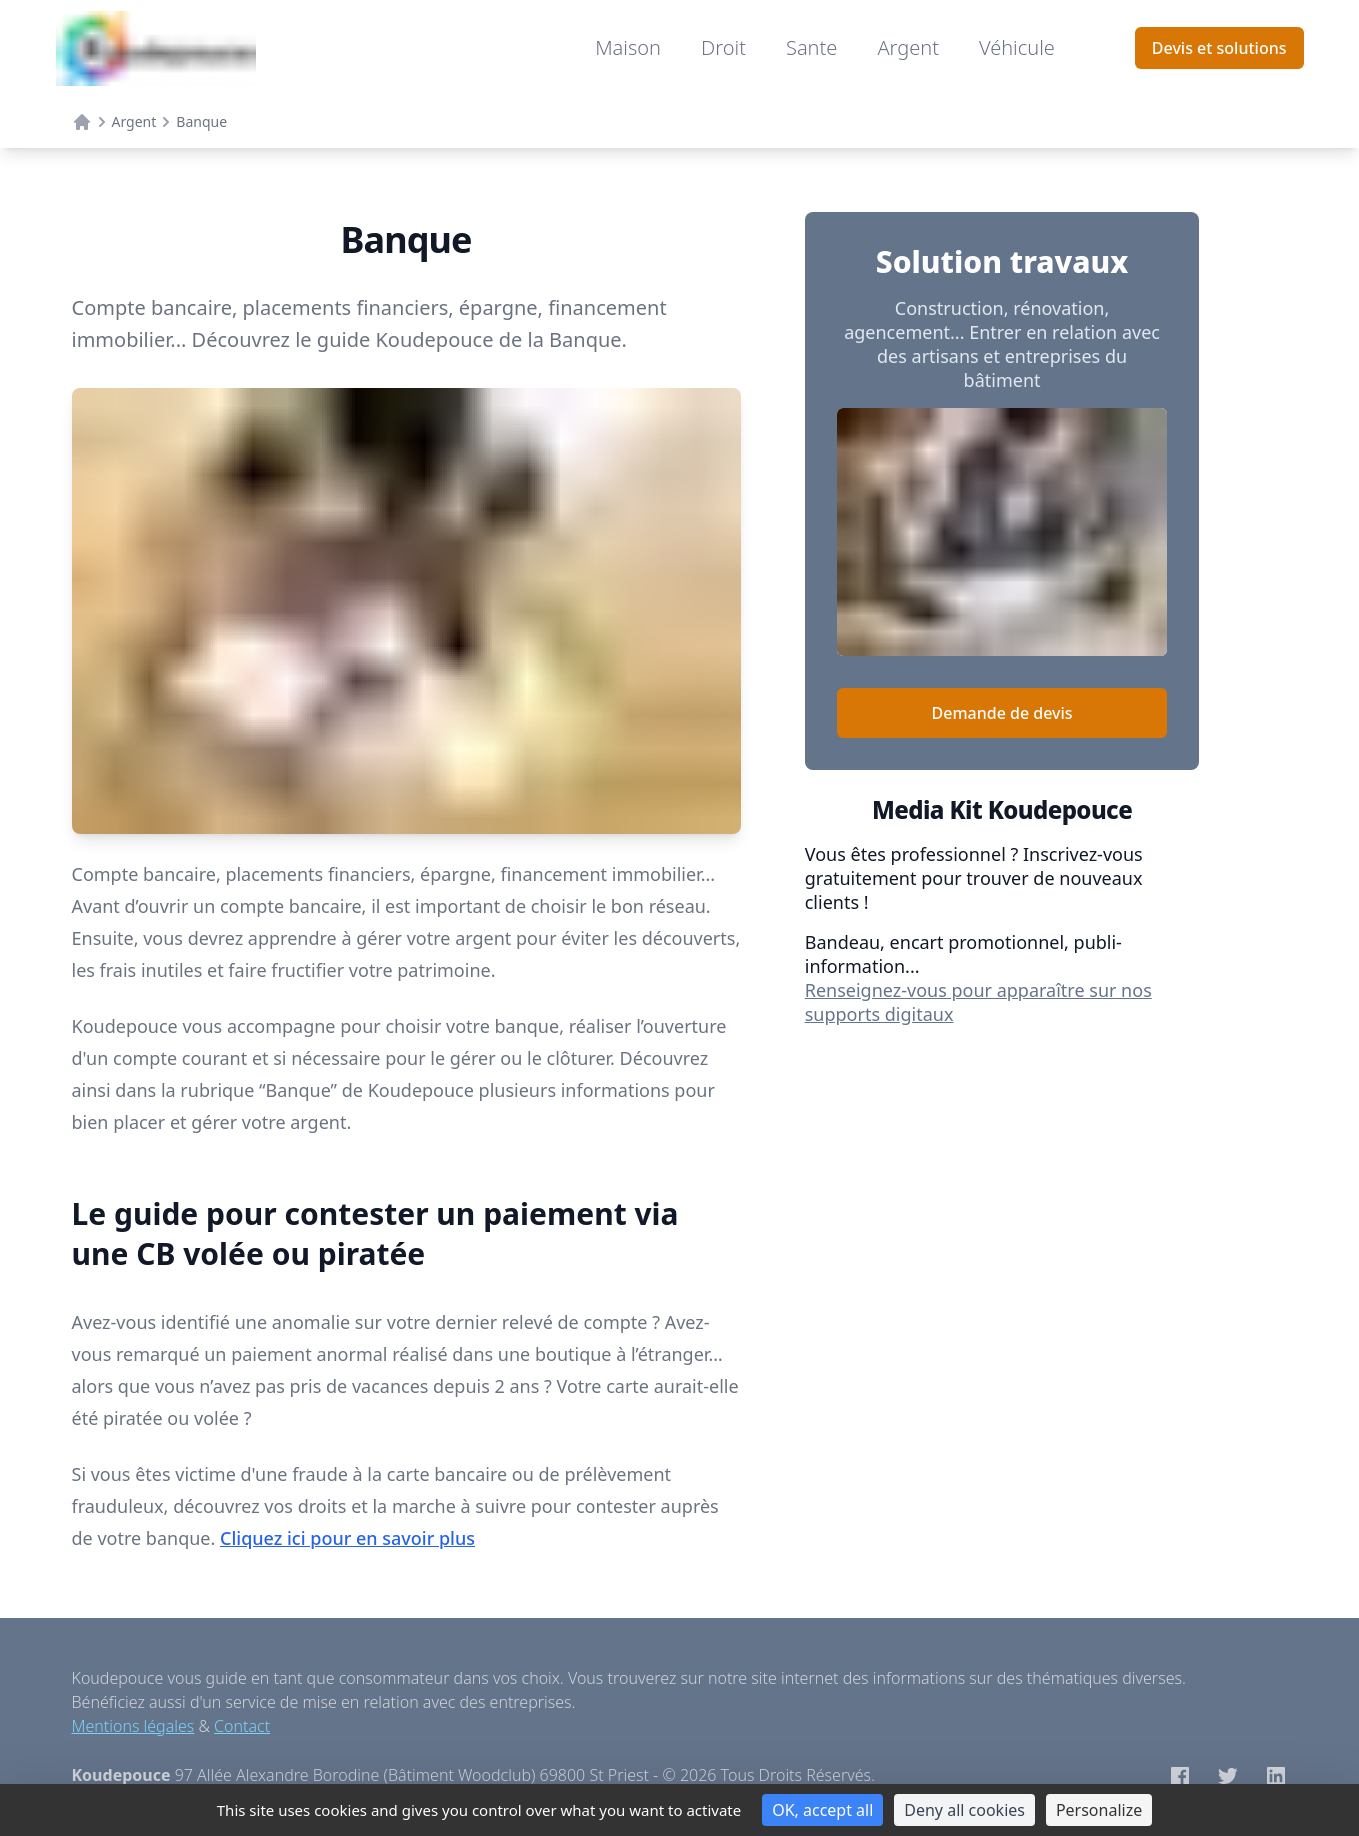 The image size is (1359, 1836). Describe the element at coordinates (1017, 47) in the screenshot. I see `Véhicule` at that location.